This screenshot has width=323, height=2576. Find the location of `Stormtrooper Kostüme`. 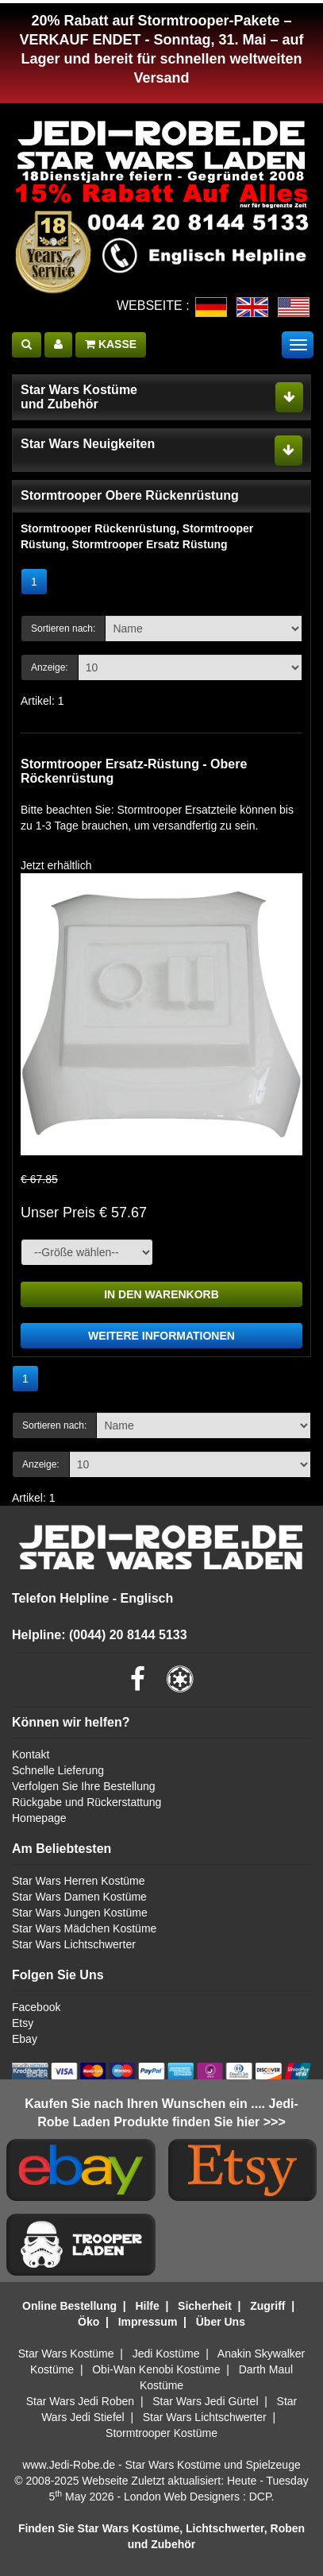

Stormtrooper Kostüme is located at coordinates (161, 2433).